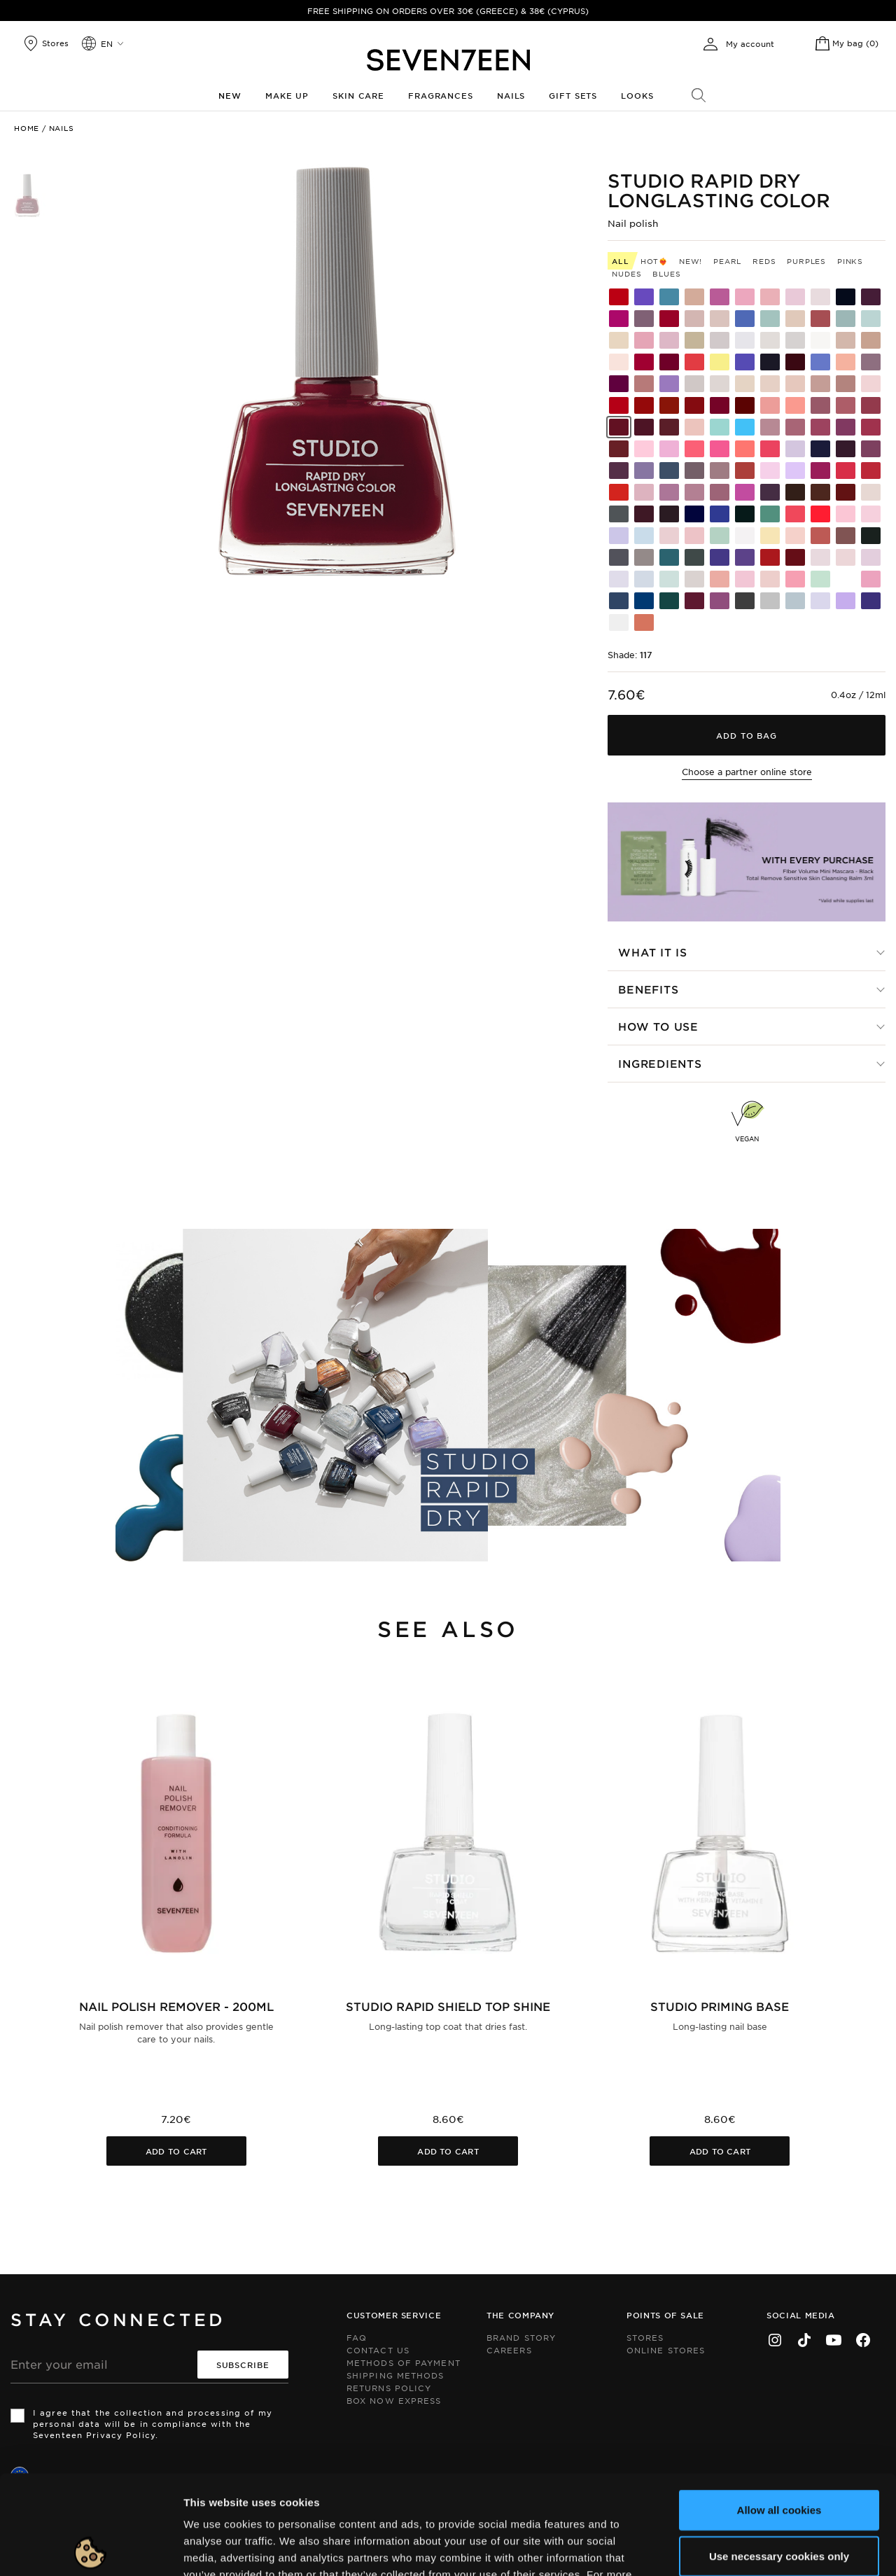  I want to click on Purples, so click(806, 260).